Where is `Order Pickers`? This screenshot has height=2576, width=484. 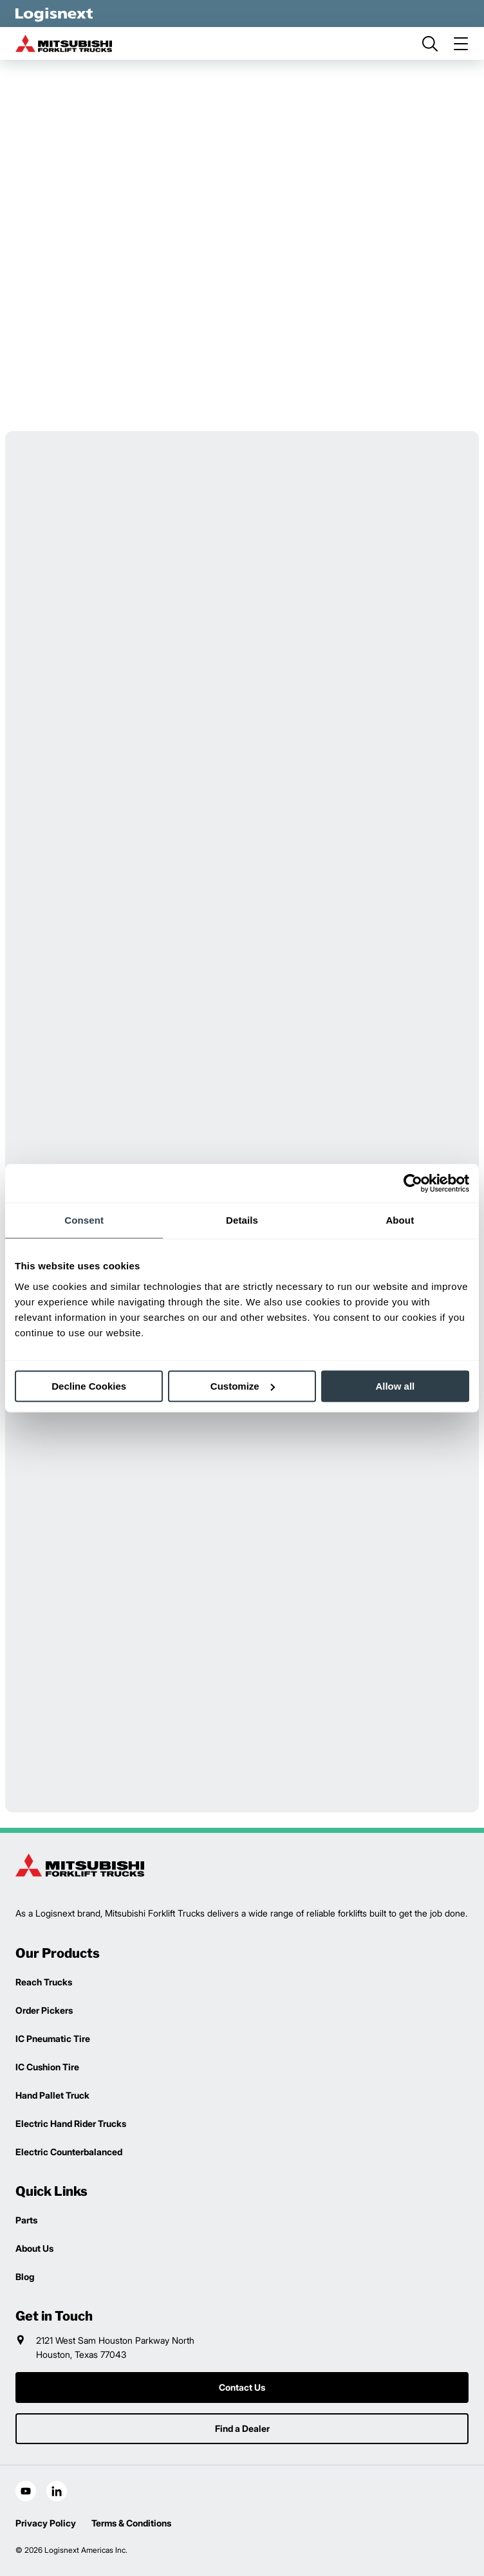 Order Pickers is located at coordinates (44, 2010).